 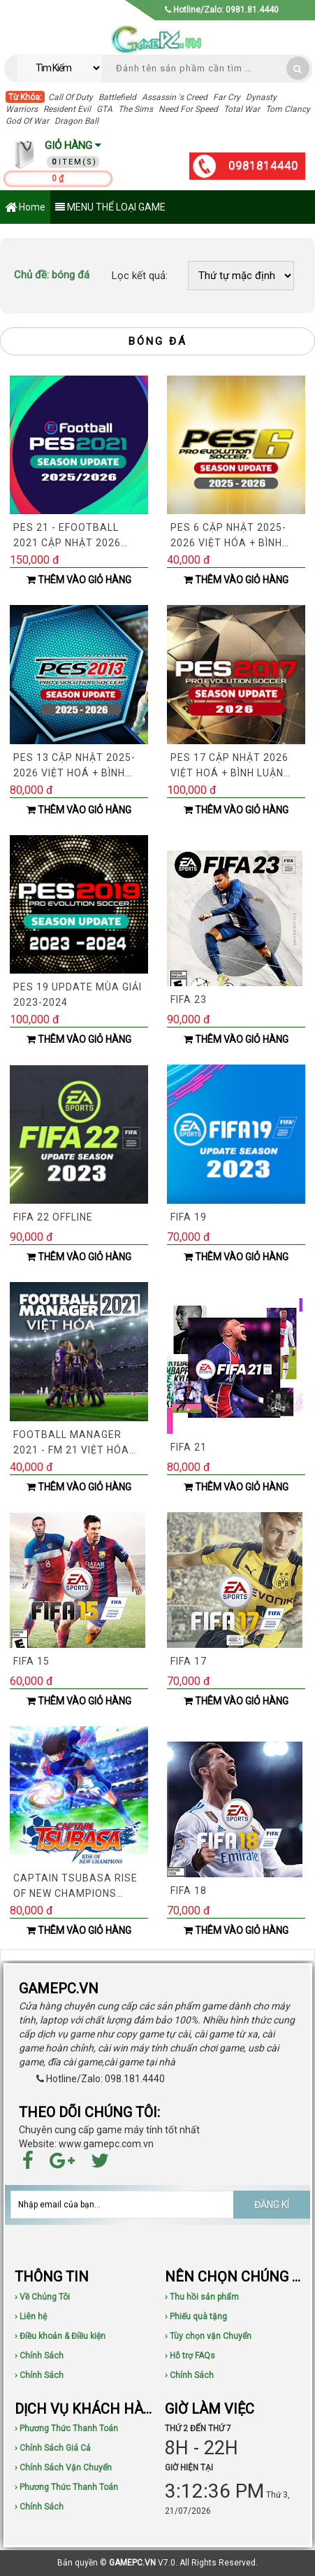 What do you see at coordinates (51, 275) in the screenshot?
I see `bóng đá` at bounding box center [51, 275].